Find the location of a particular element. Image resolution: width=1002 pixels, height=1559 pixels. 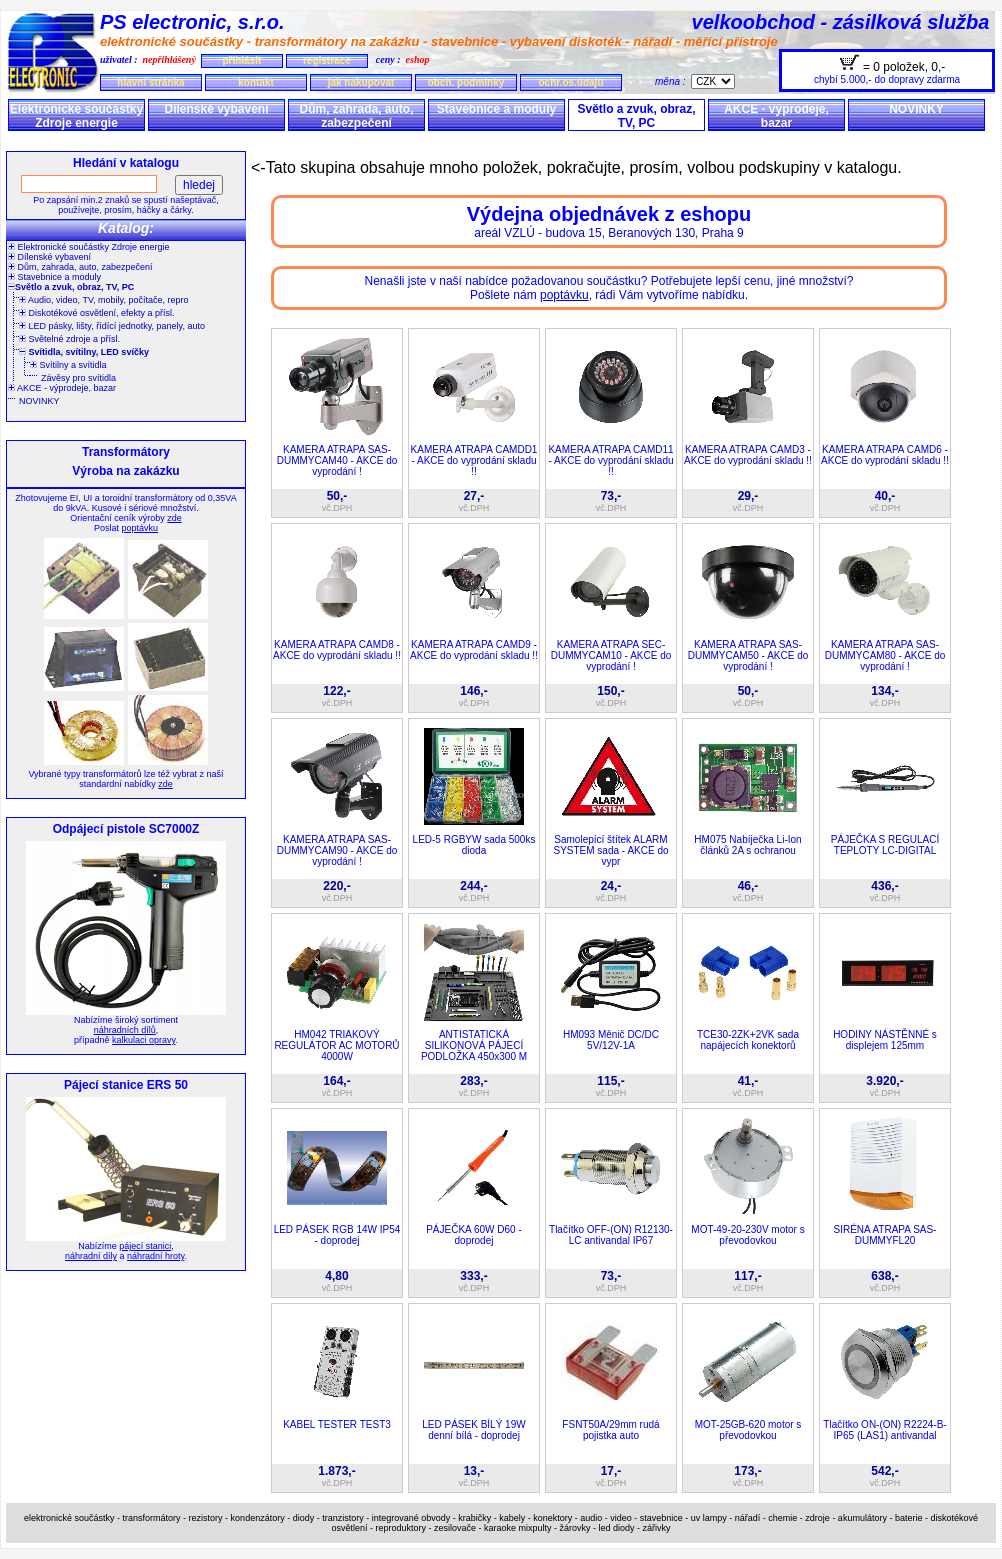

přihlásit is located at coordinates (241, 60).